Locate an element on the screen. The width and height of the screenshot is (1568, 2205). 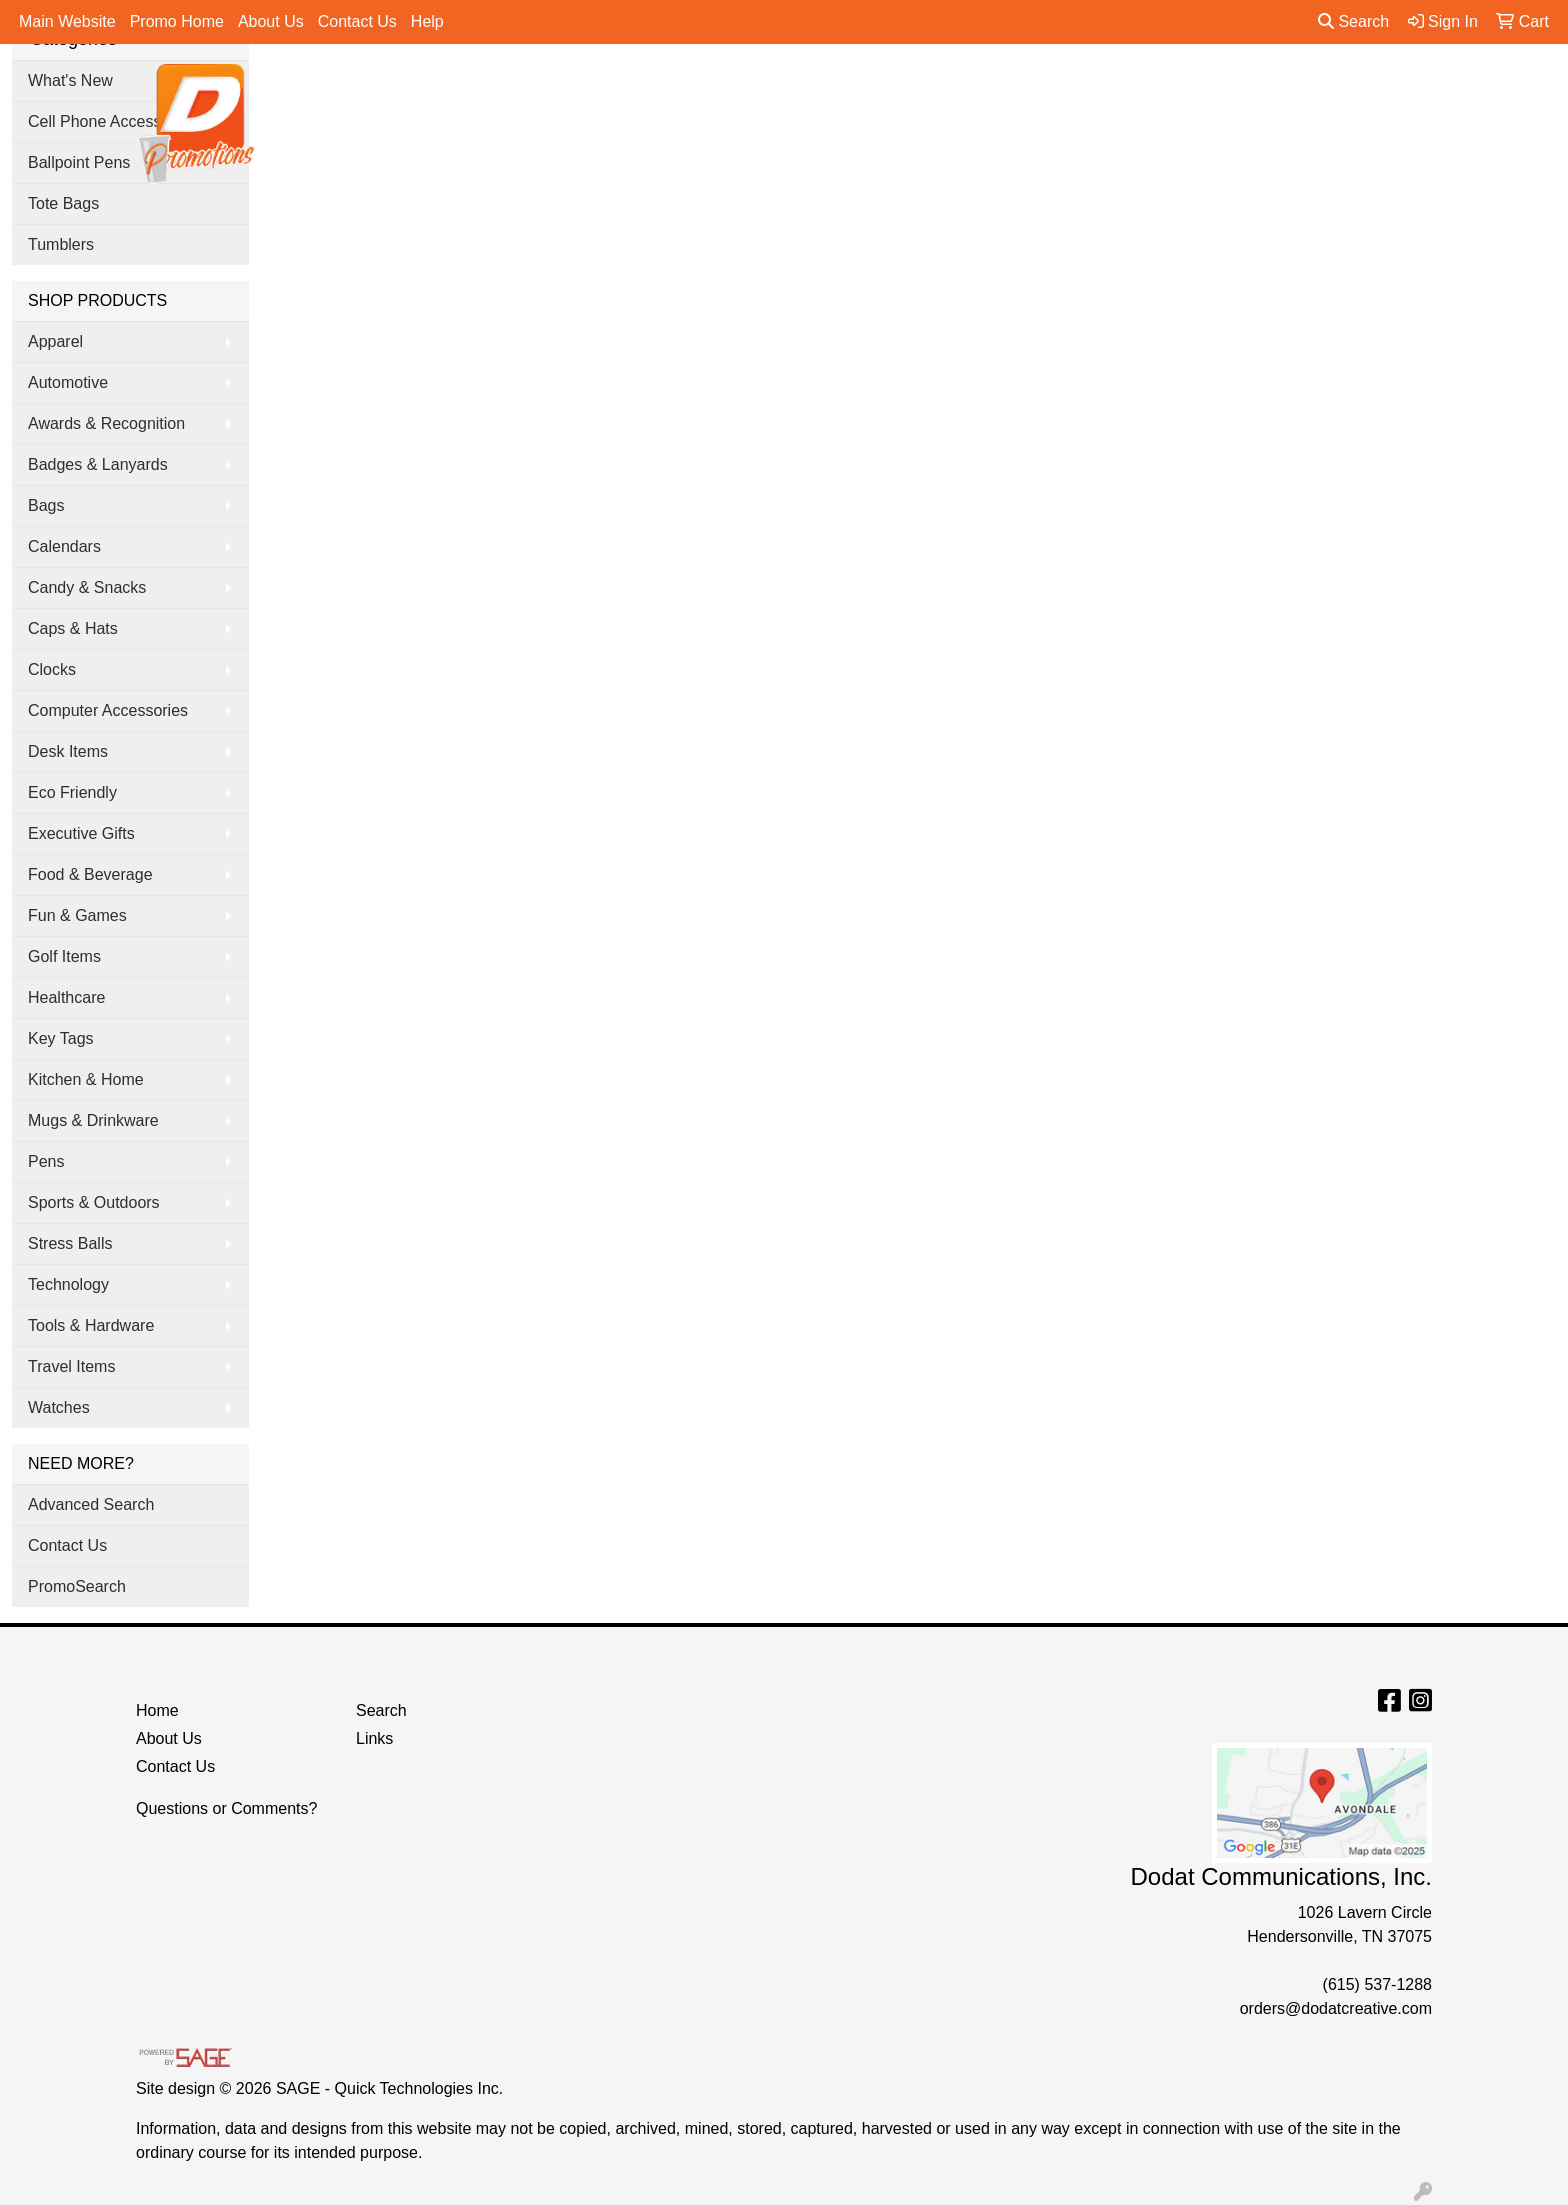
Tools & Hardware is located at coordinates (91, 1325).